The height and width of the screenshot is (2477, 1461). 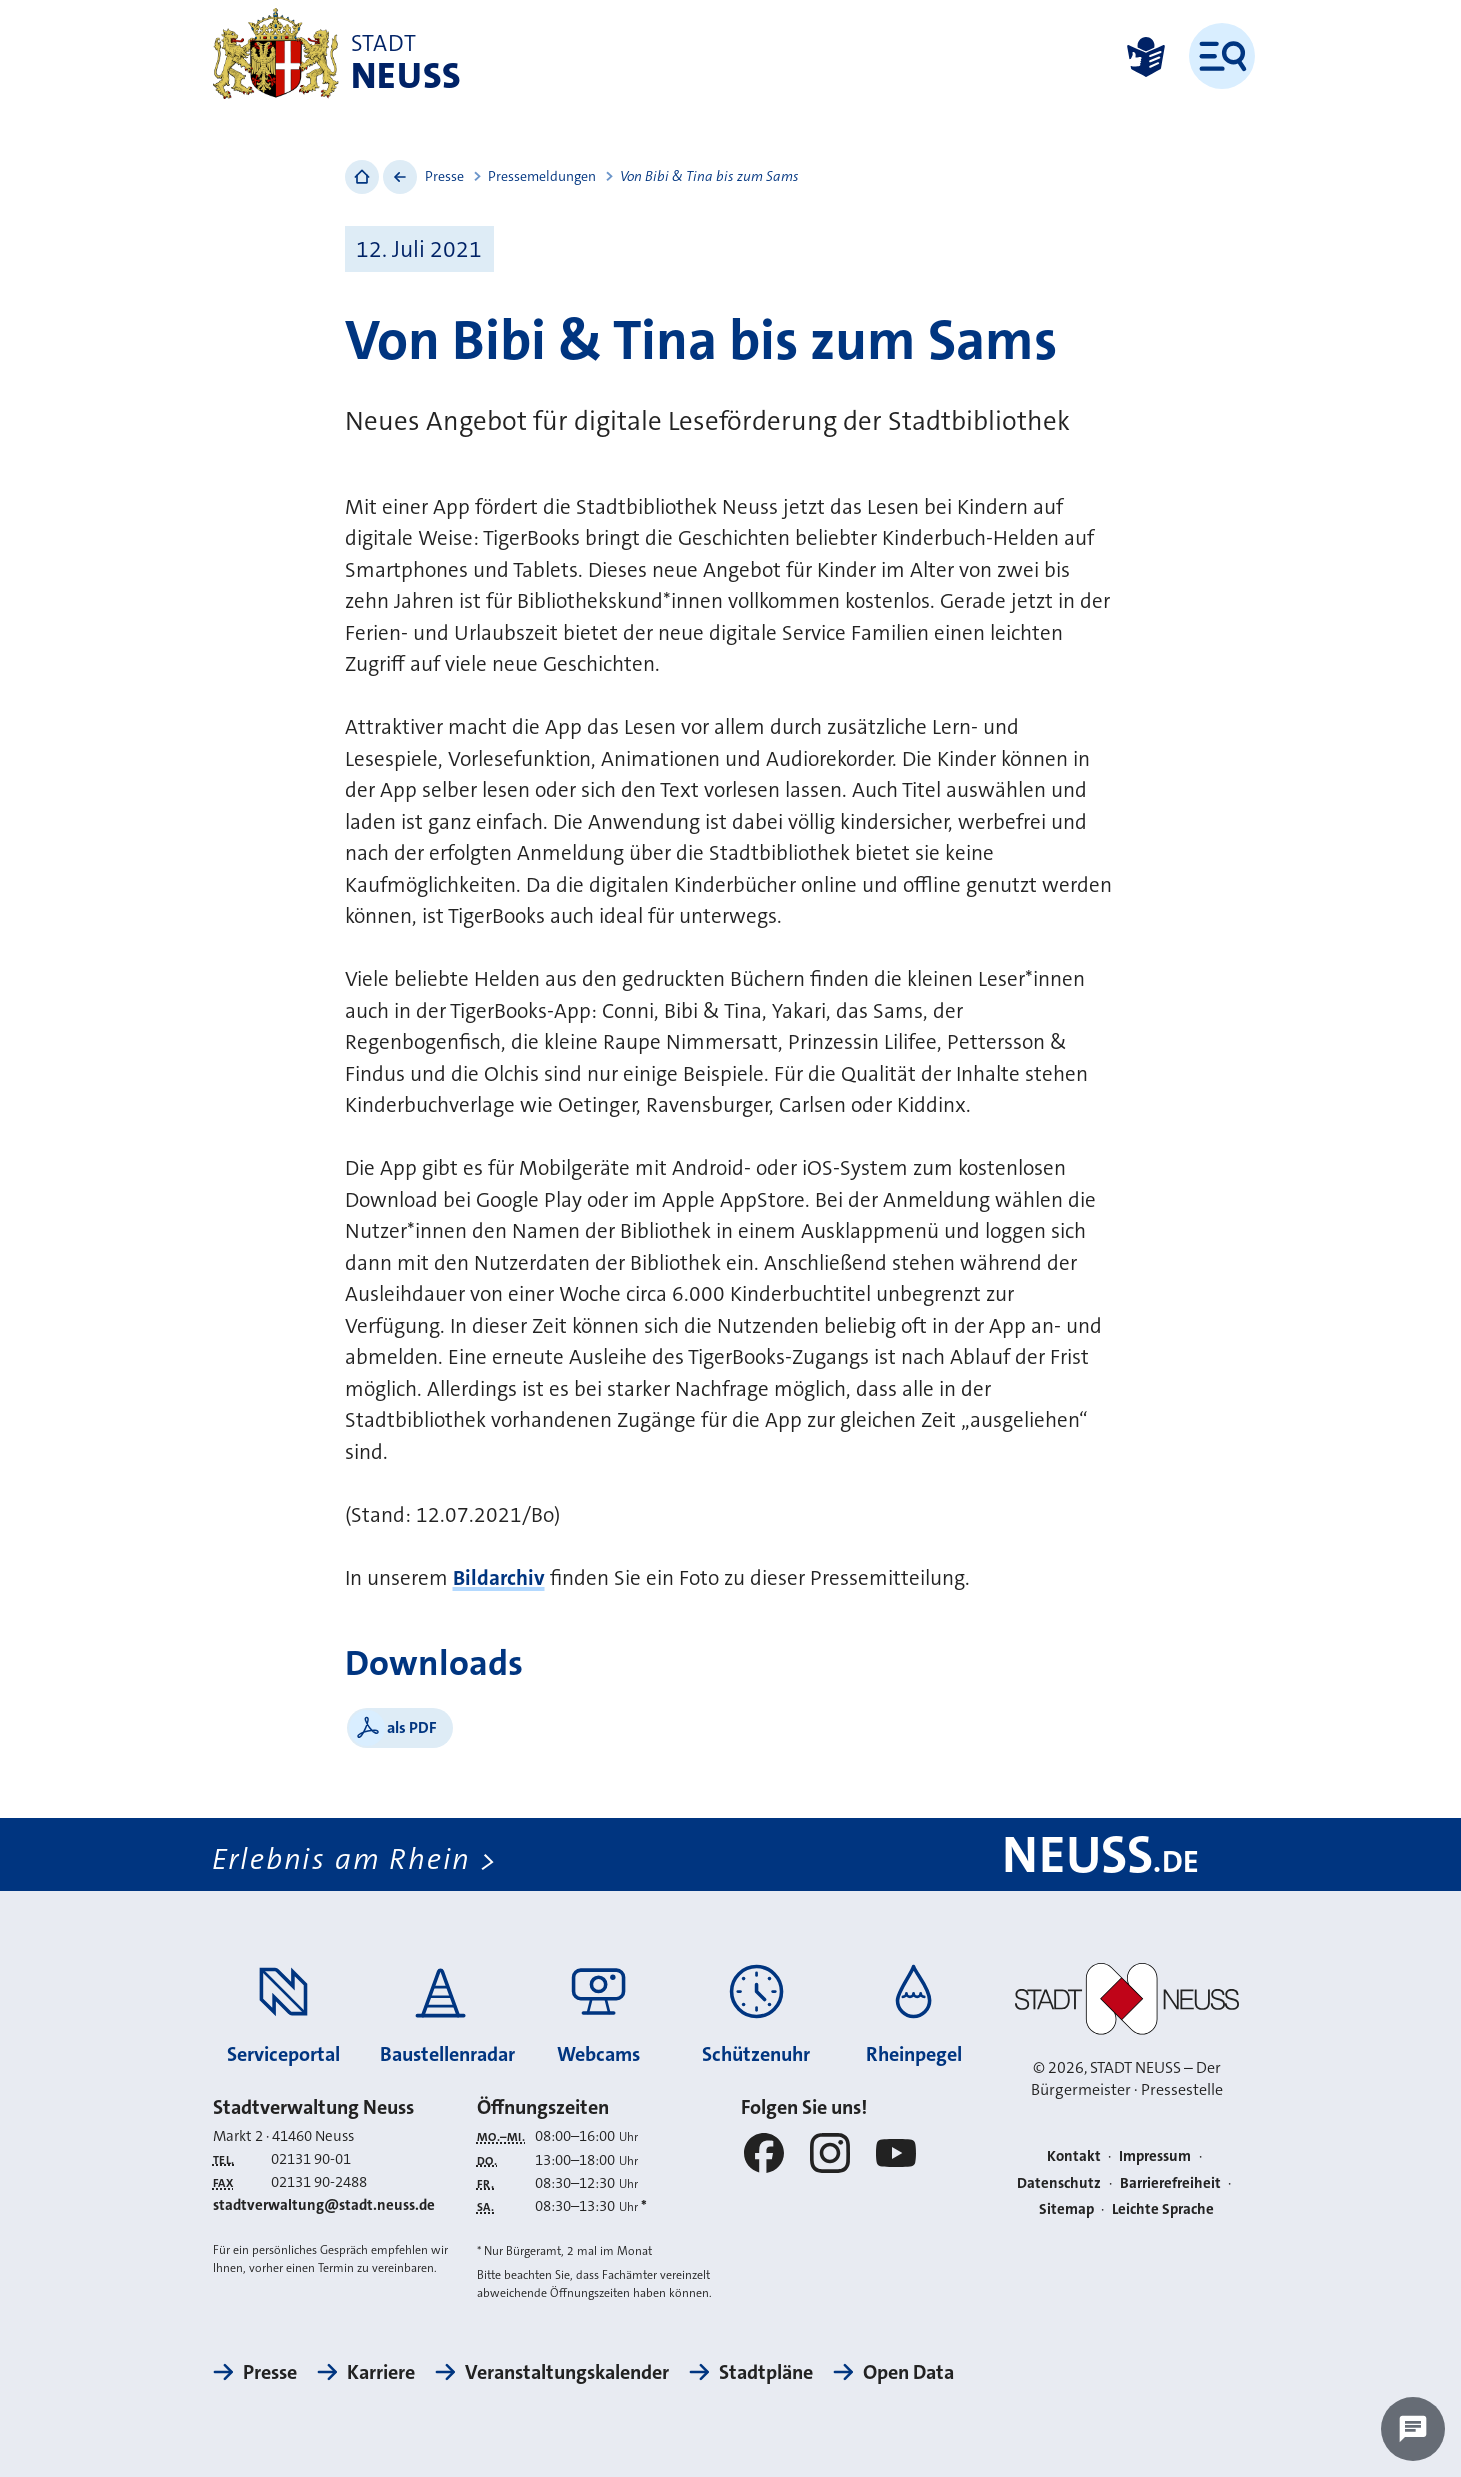 What do you see at coordinates (412, 1727) in the screenshot?
I see `als PDF` at bounding box center [412, 1727].